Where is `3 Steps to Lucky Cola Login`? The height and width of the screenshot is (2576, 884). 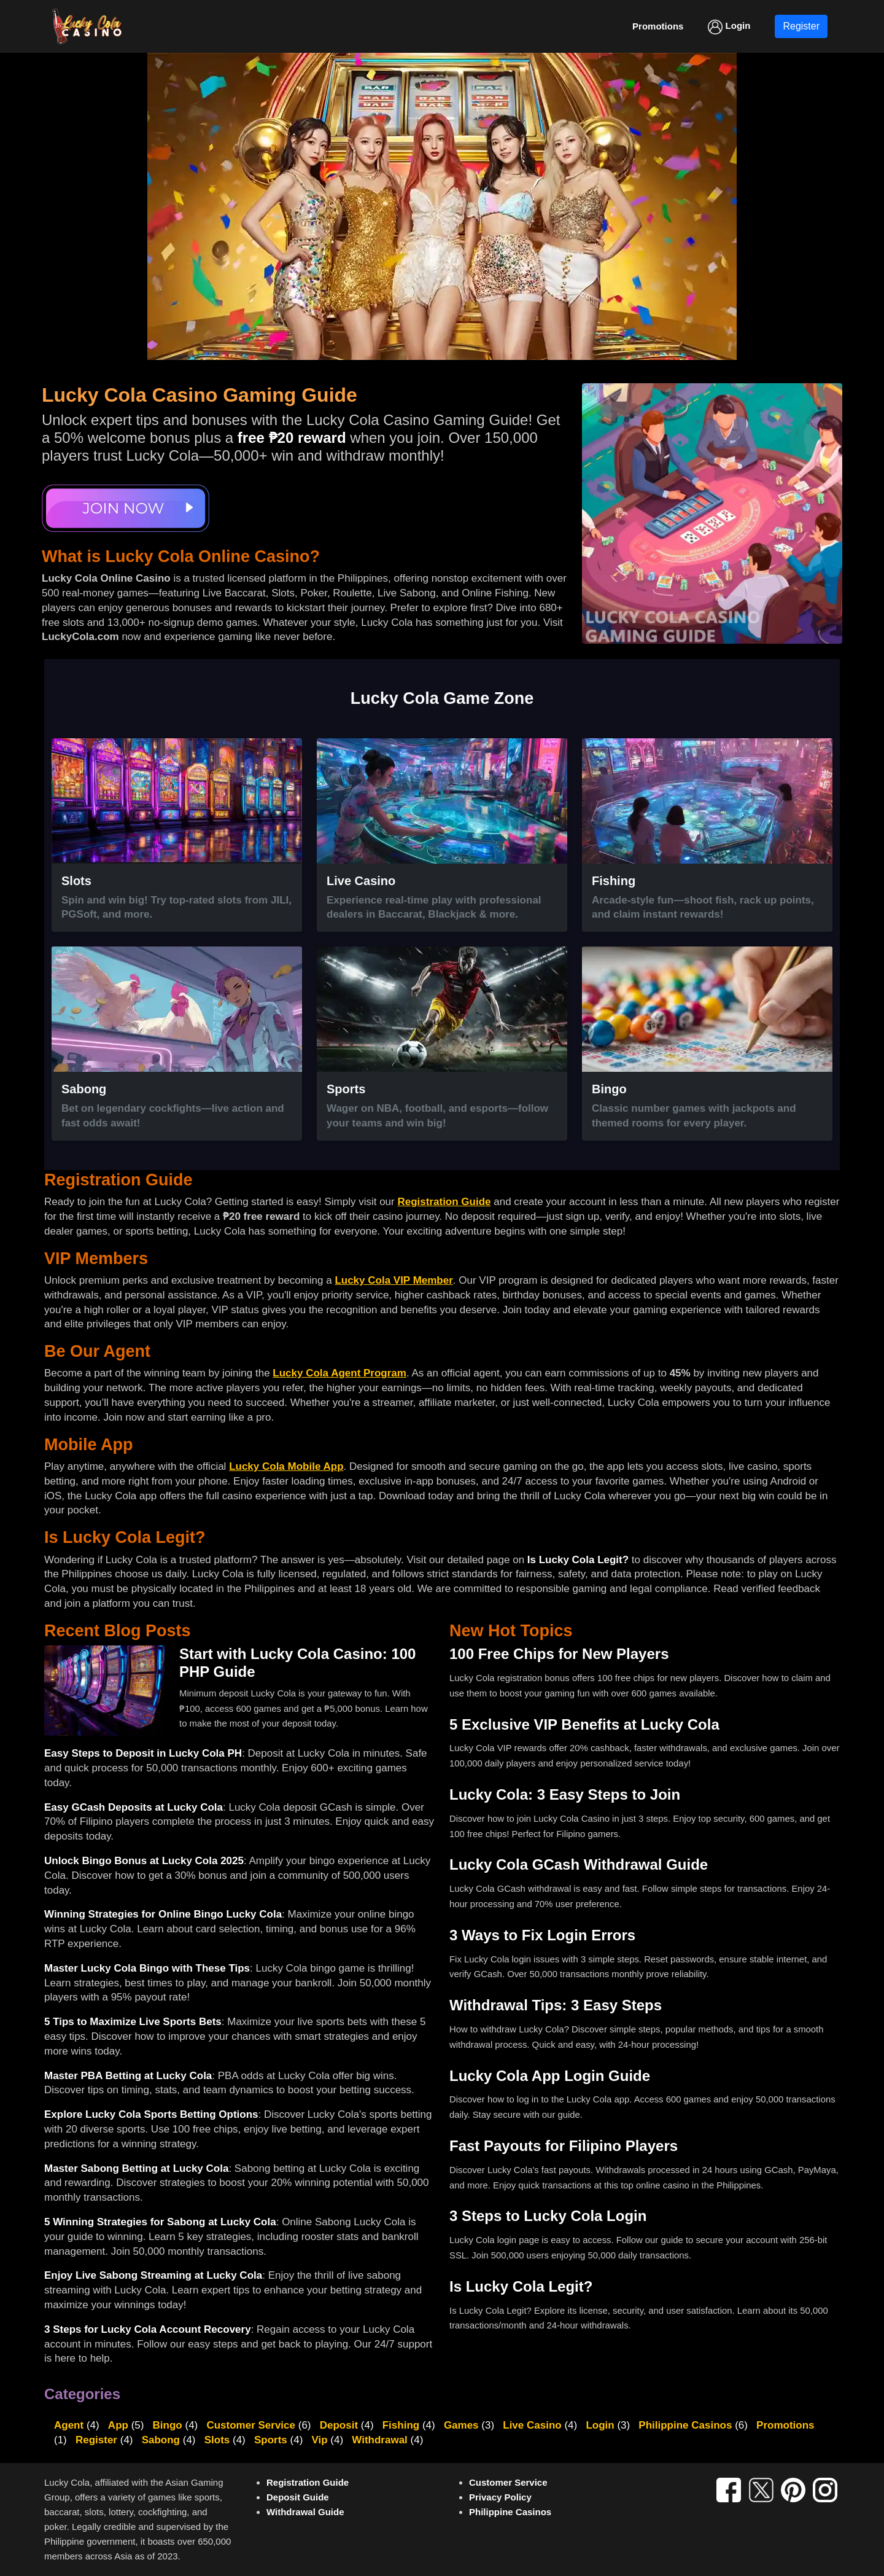
3 Steps to Lucky Cola Login is located at coordinates (547, 2215).